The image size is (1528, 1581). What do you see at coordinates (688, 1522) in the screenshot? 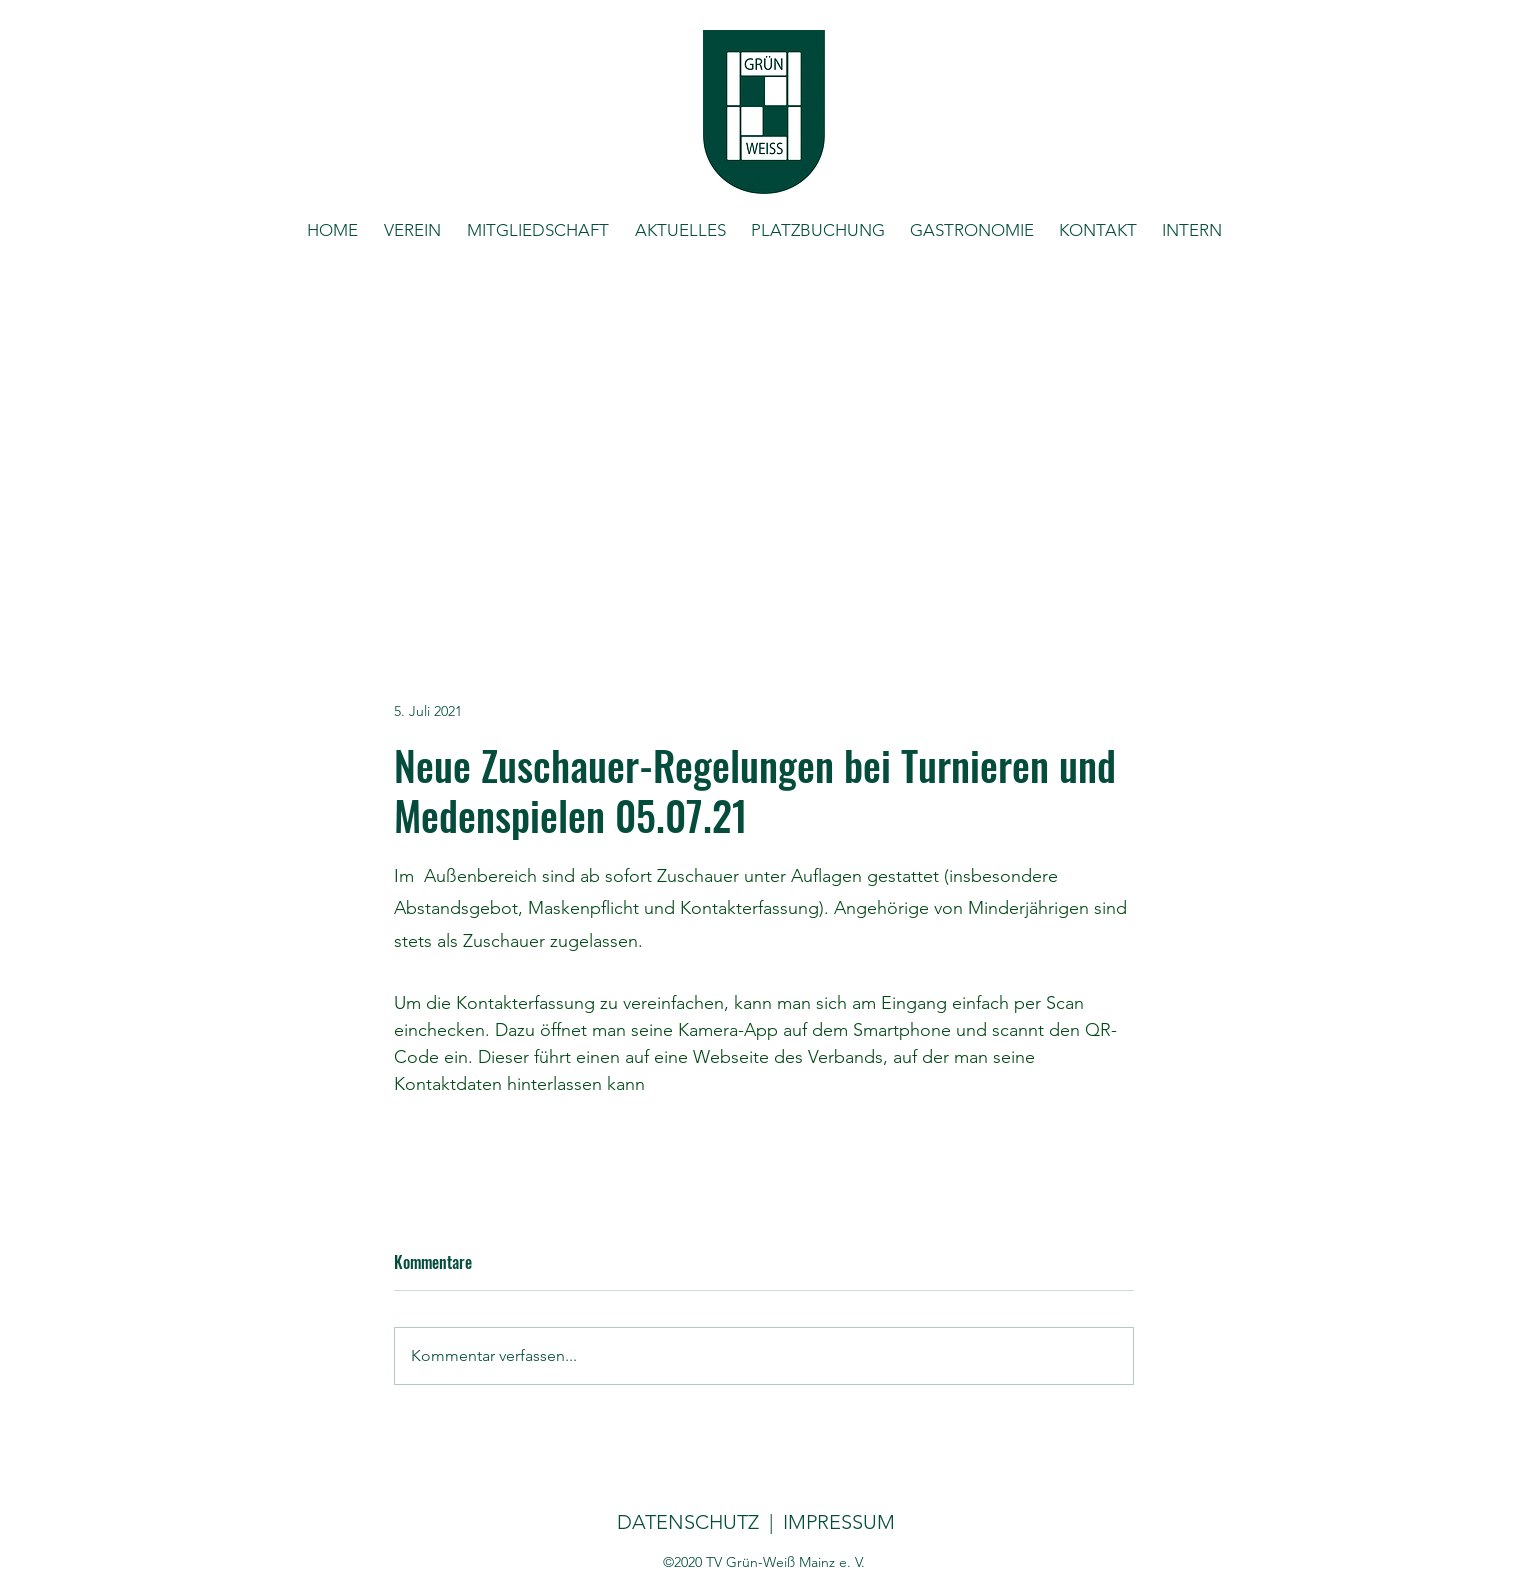
I see `DATENSCHUTZ` at bounding box center [688, 1522].